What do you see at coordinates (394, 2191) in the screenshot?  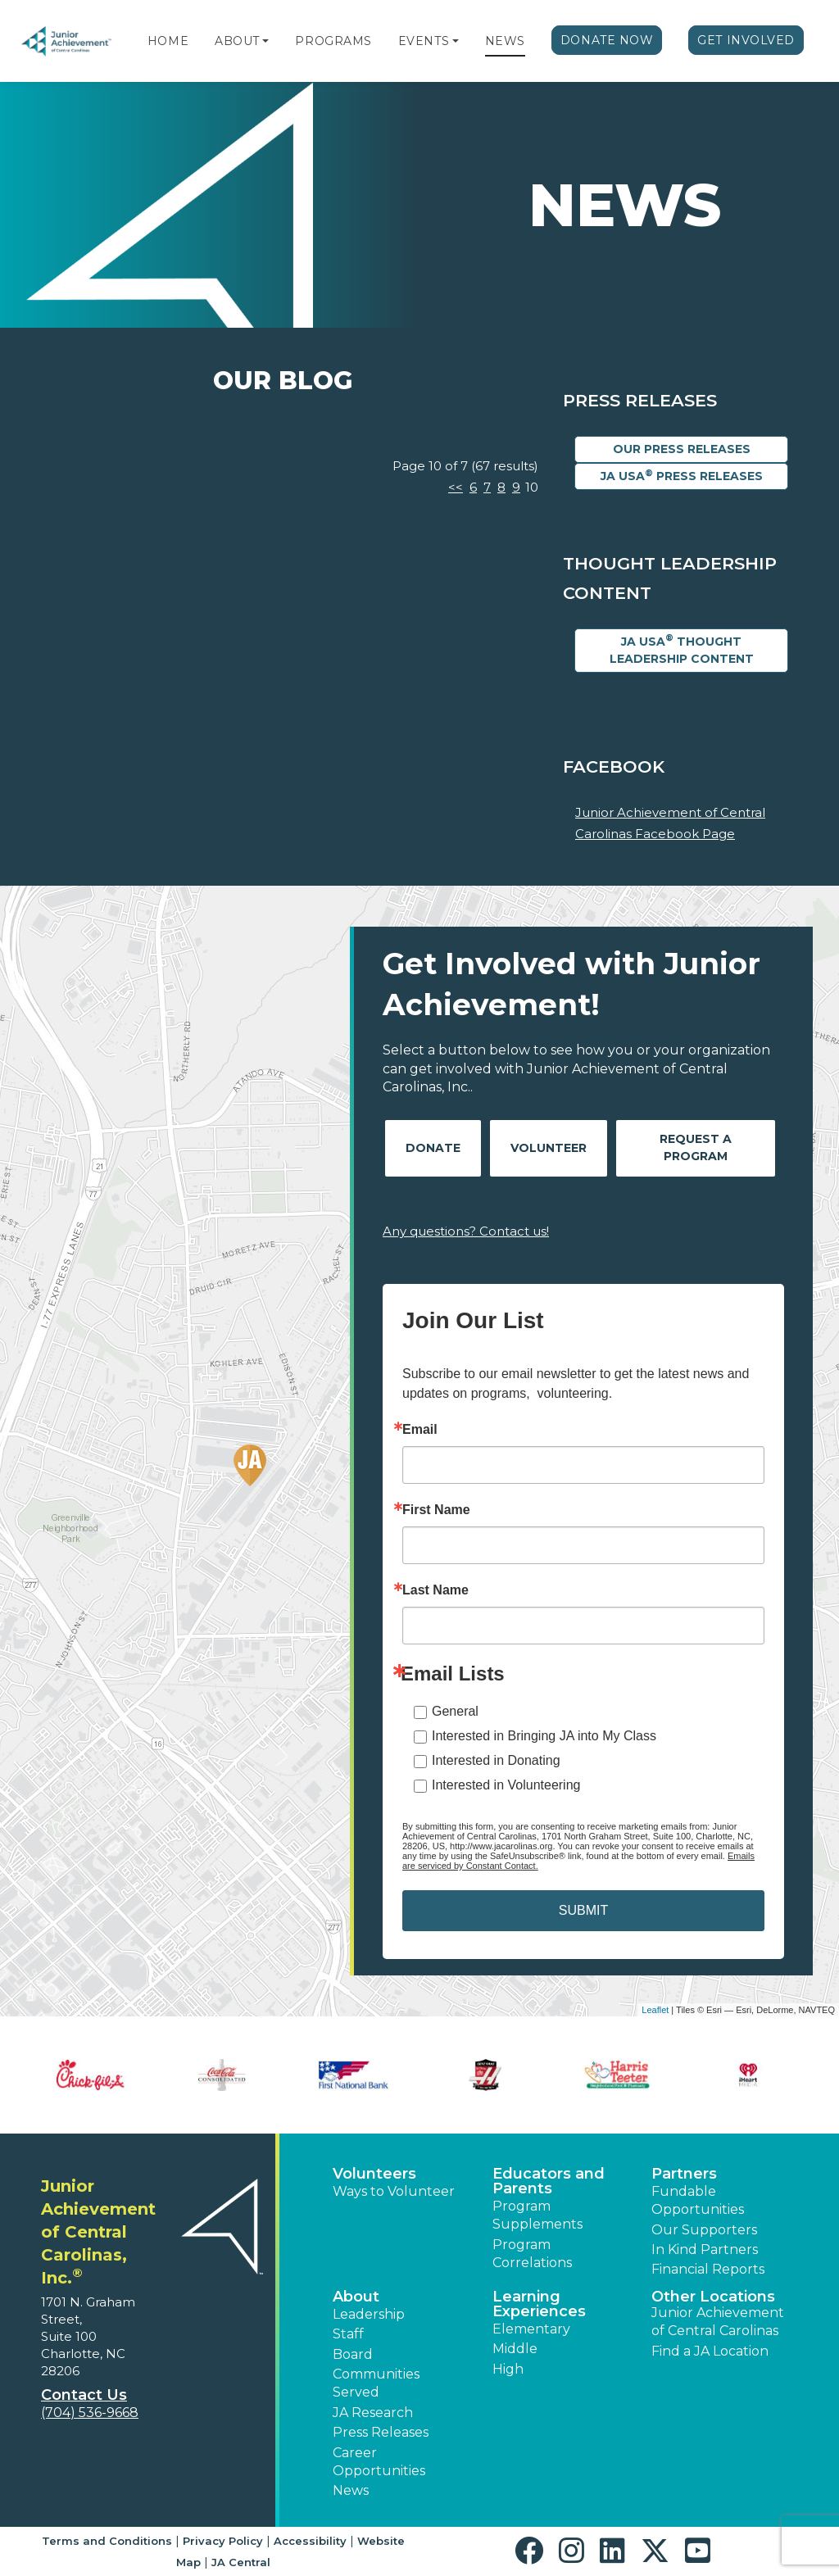 I see `Ways to Volunteer [button]` at bounding box center [394, 2191].